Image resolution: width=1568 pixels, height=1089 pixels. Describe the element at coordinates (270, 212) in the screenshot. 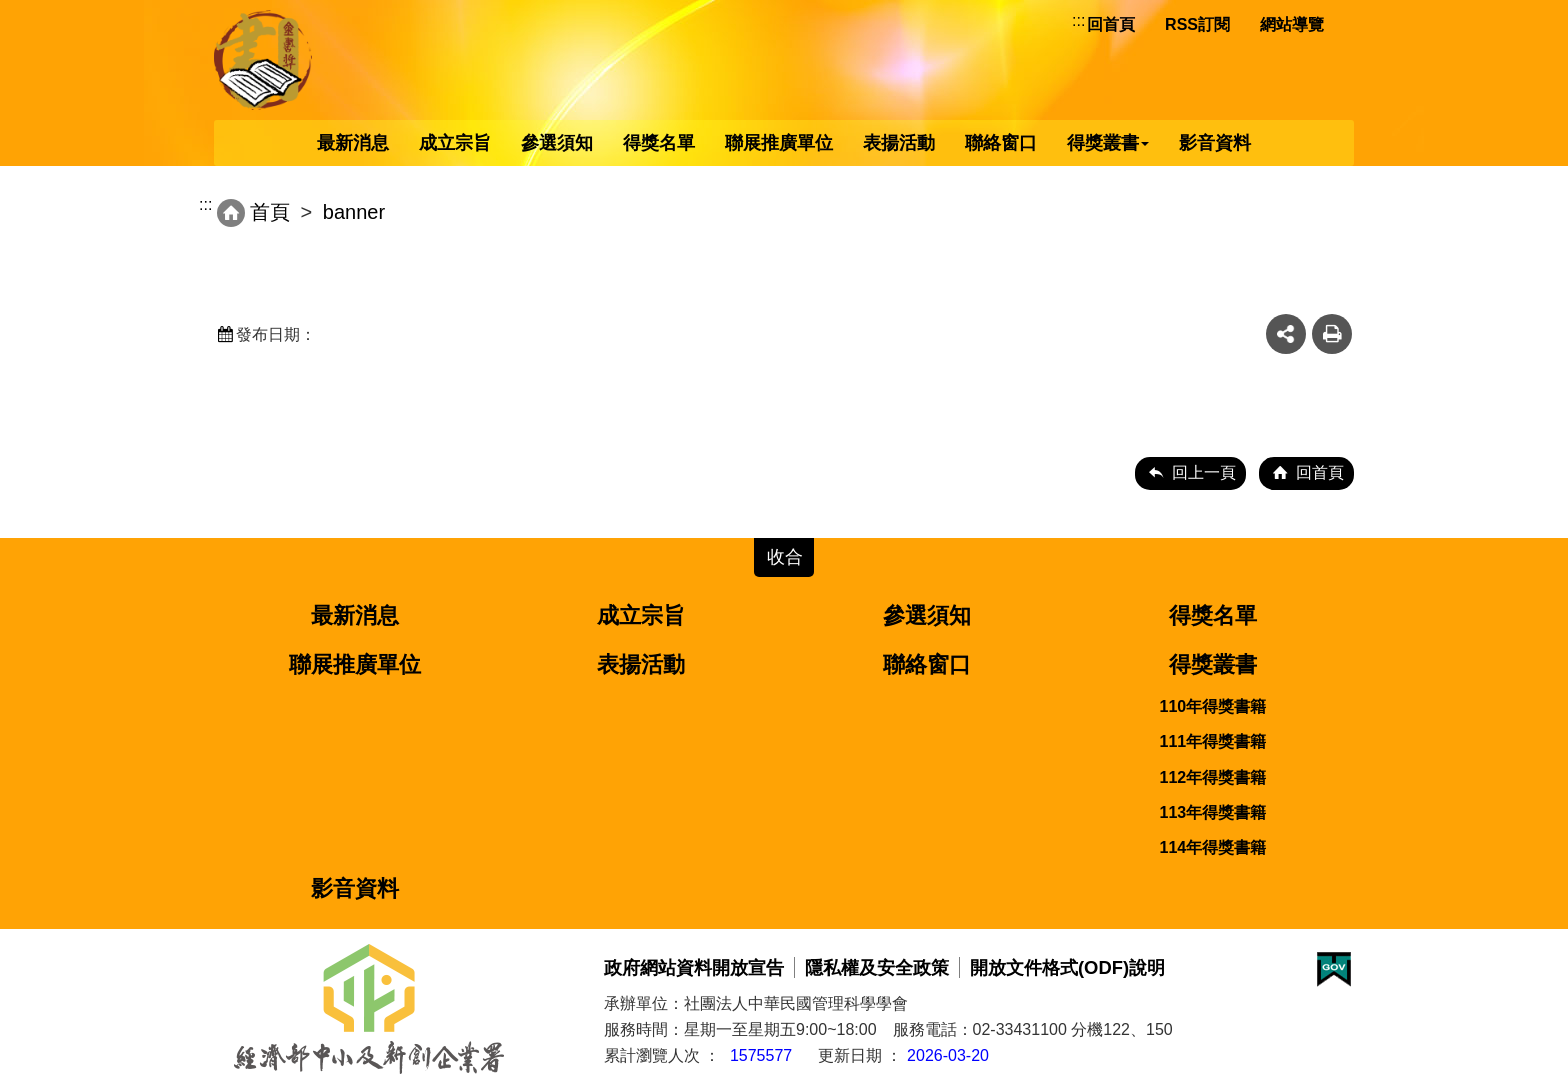

I see `首頁` at that location.